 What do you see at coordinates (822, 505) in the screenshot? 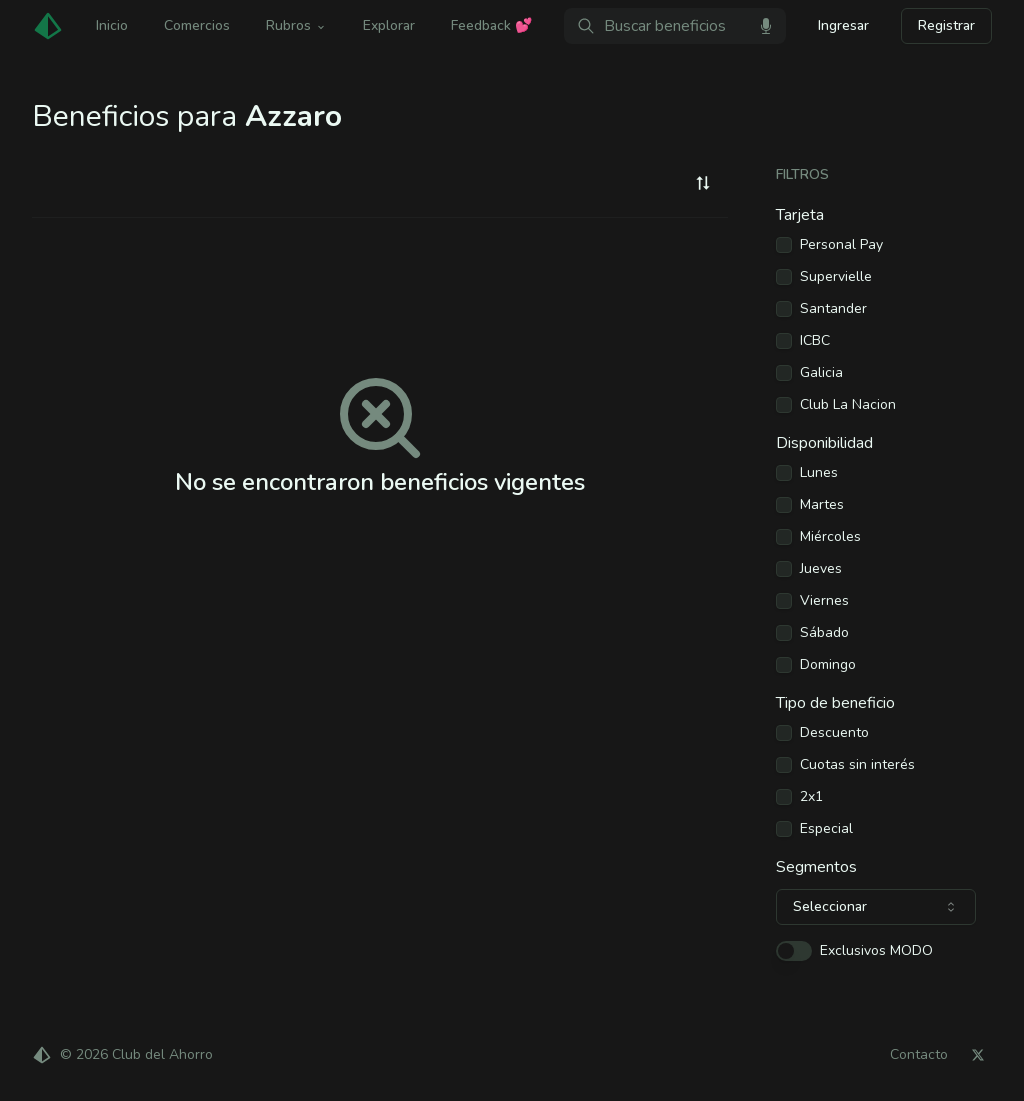
I see `Martes` at bounding box center [822, 505].